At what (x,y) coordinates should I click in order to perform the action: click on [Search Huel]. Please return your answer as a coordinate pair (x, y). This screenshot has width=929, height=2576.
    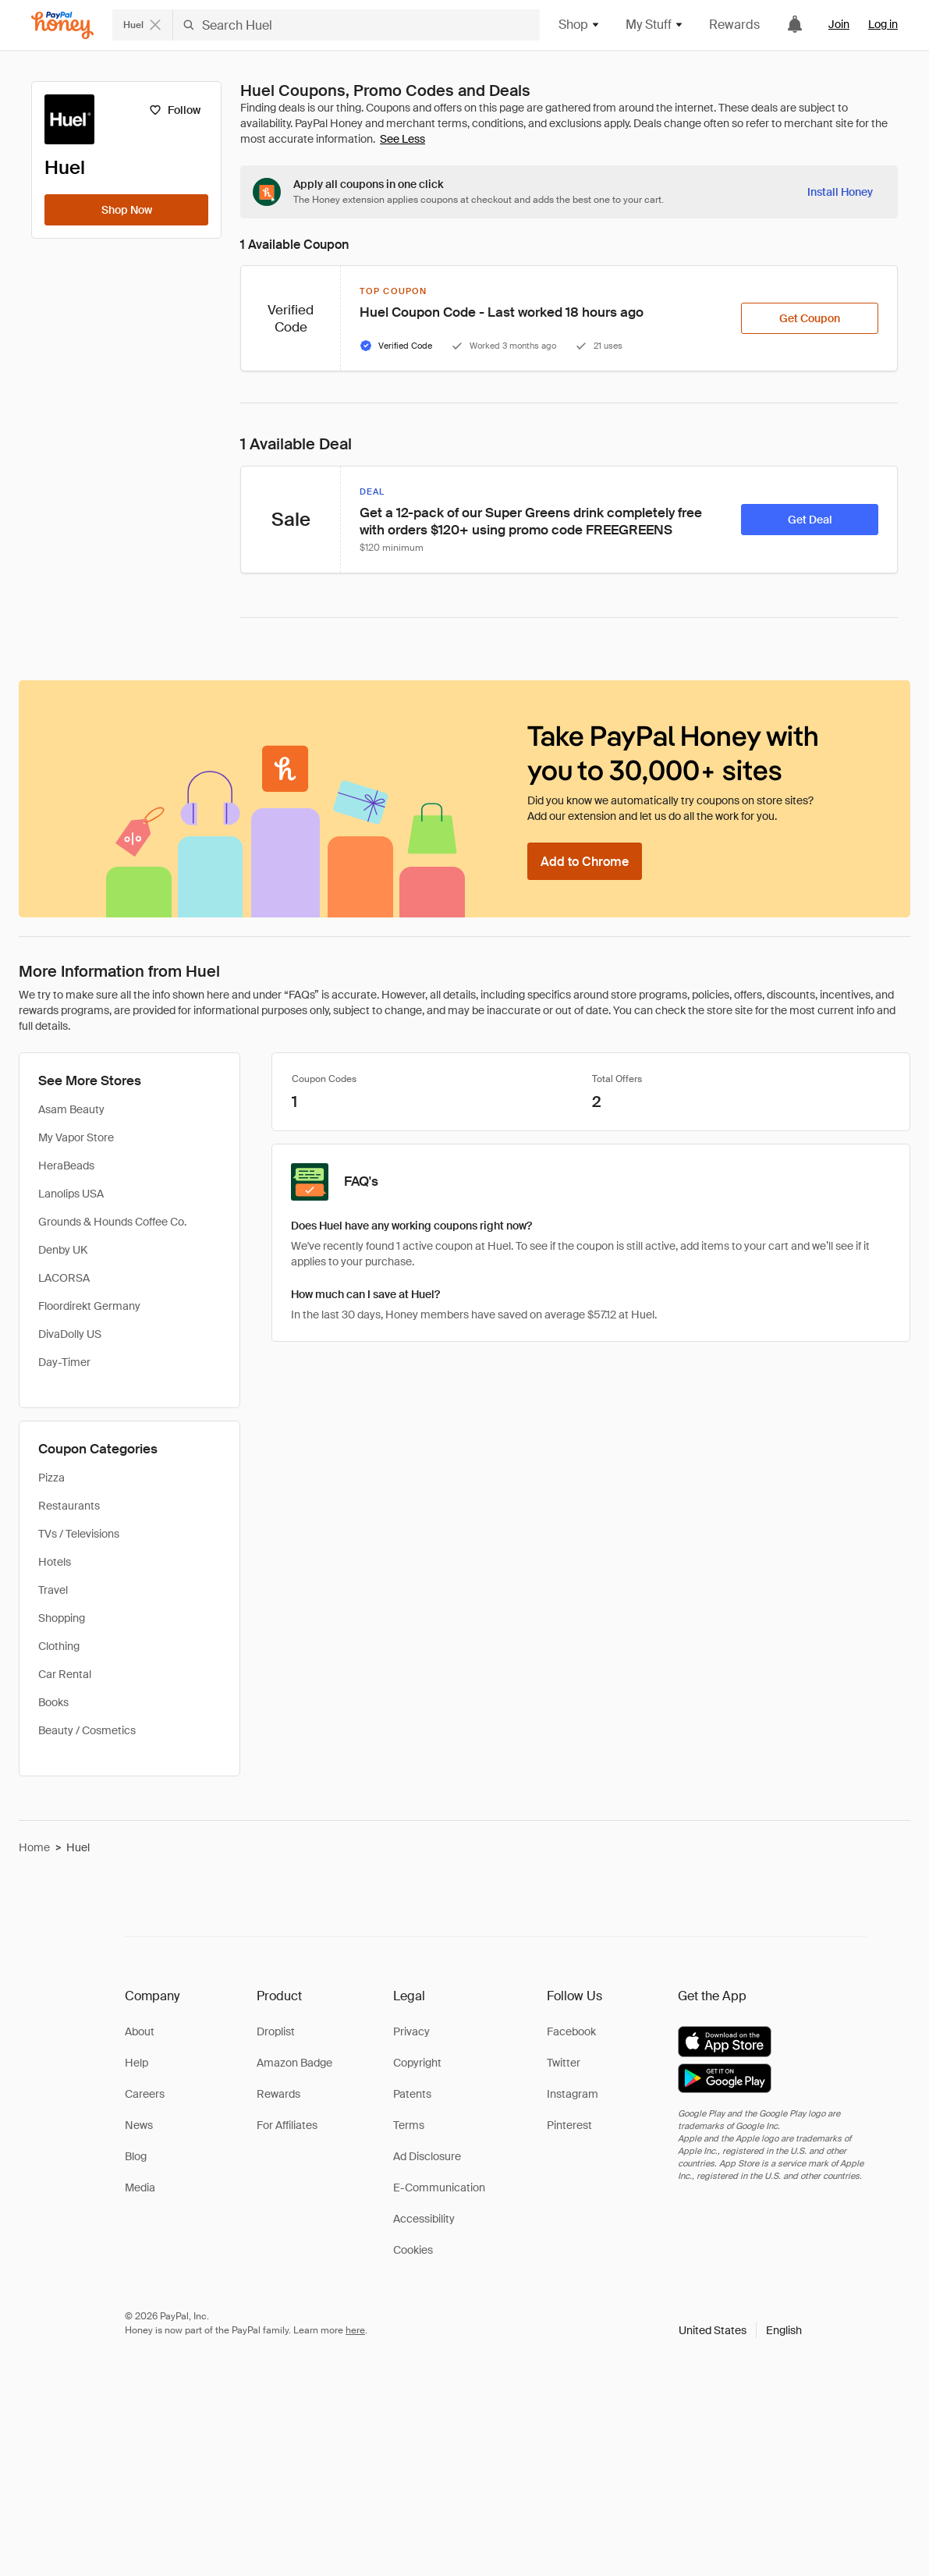
    Looking at the image, I should click on (356, 25).